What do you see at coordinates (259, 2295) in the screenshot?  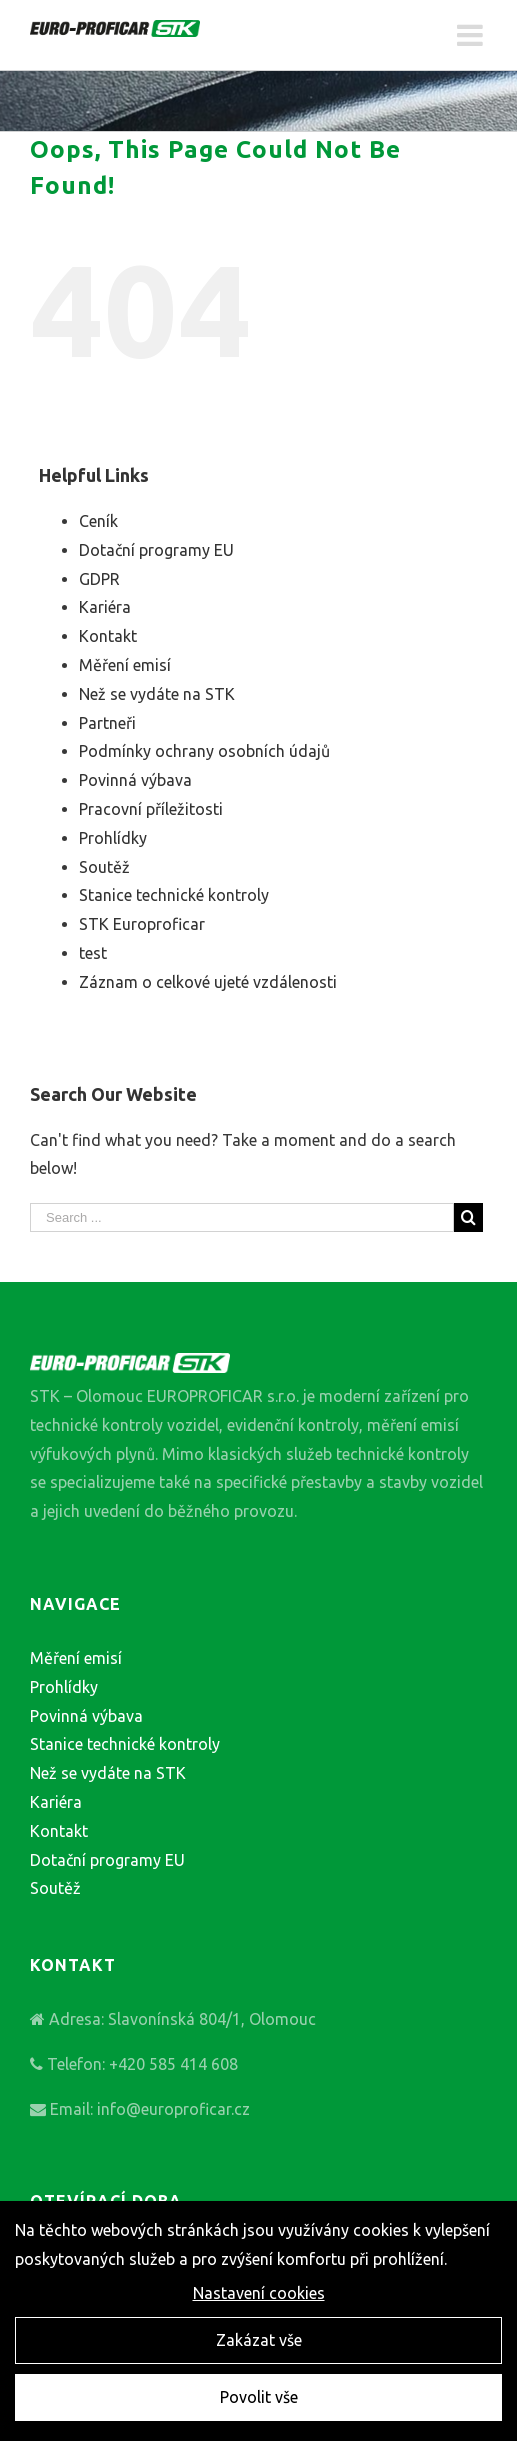 I see `Nastavení cookies` at bounding box center [259, 2295].